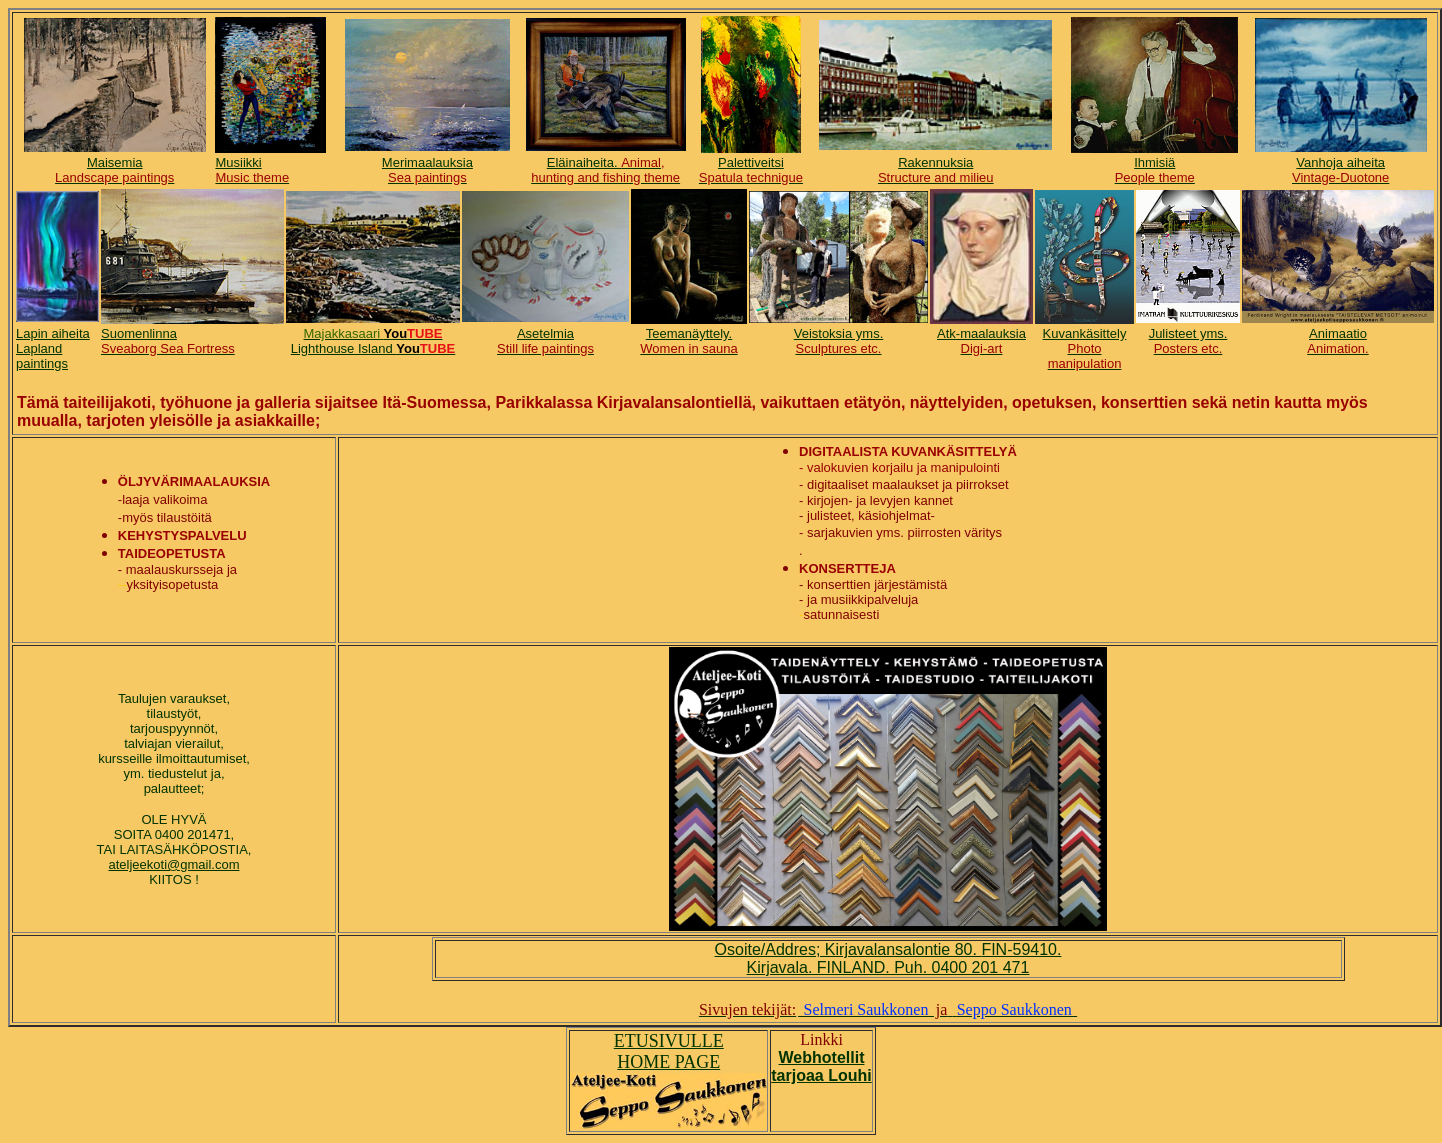 The height and width of the screenshot is (1143, 1442). What do you see at coordinates (1021, 949) in the screenshot?
I see `FIN-59410.` at bounding box center [1021, 949].